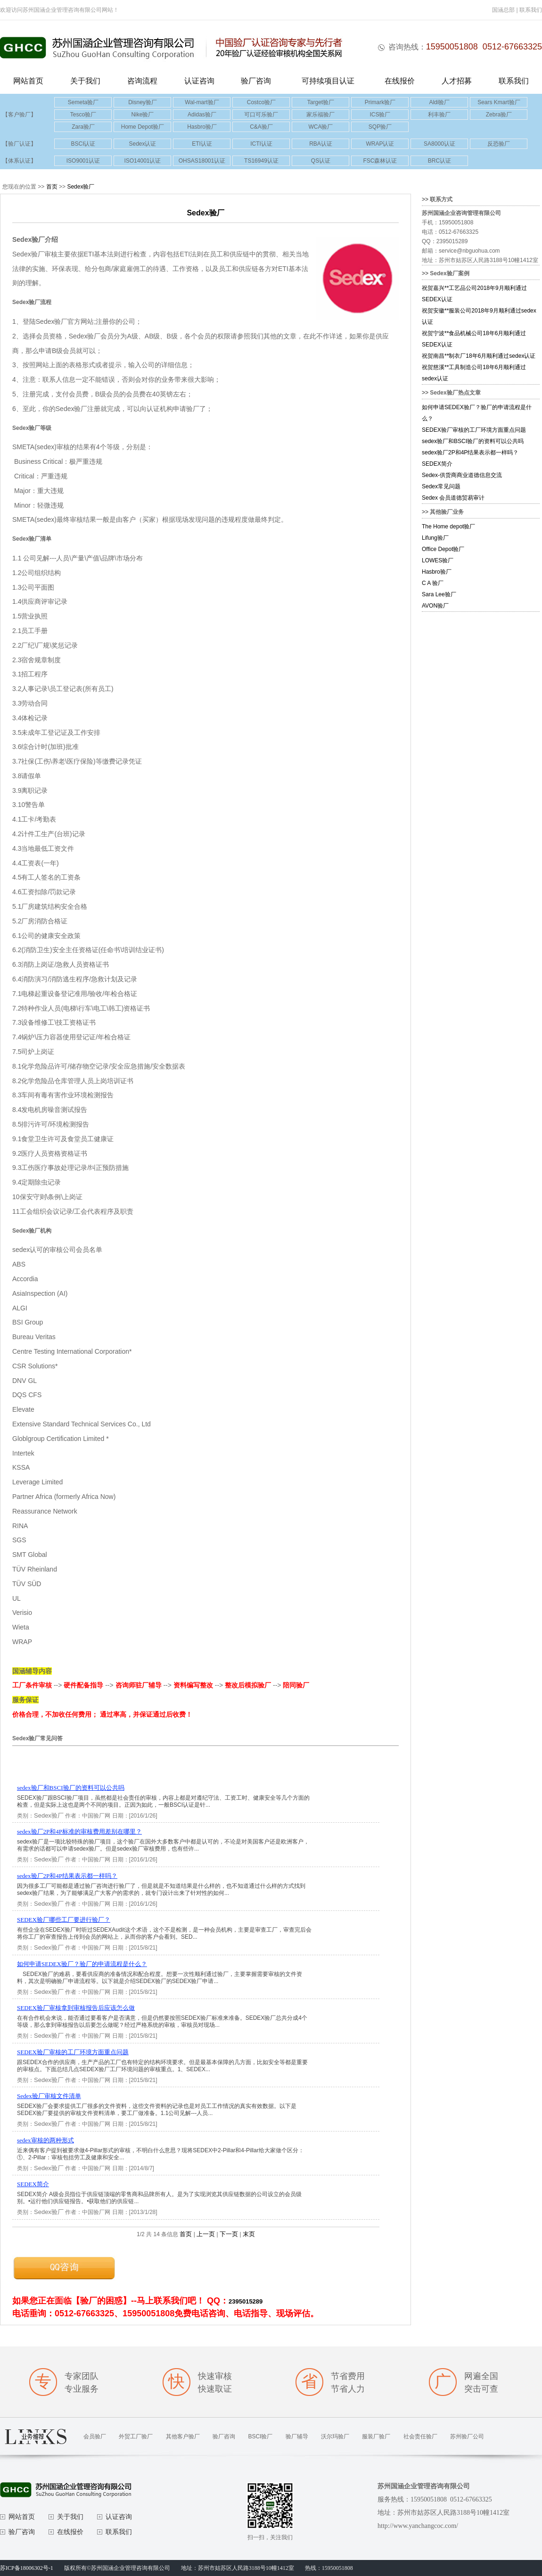 This screenshot has width=542, height=2576. Describe the element at coordinates (467, 2436) in the screenshot. I see `苏州验厂公司` at that location.